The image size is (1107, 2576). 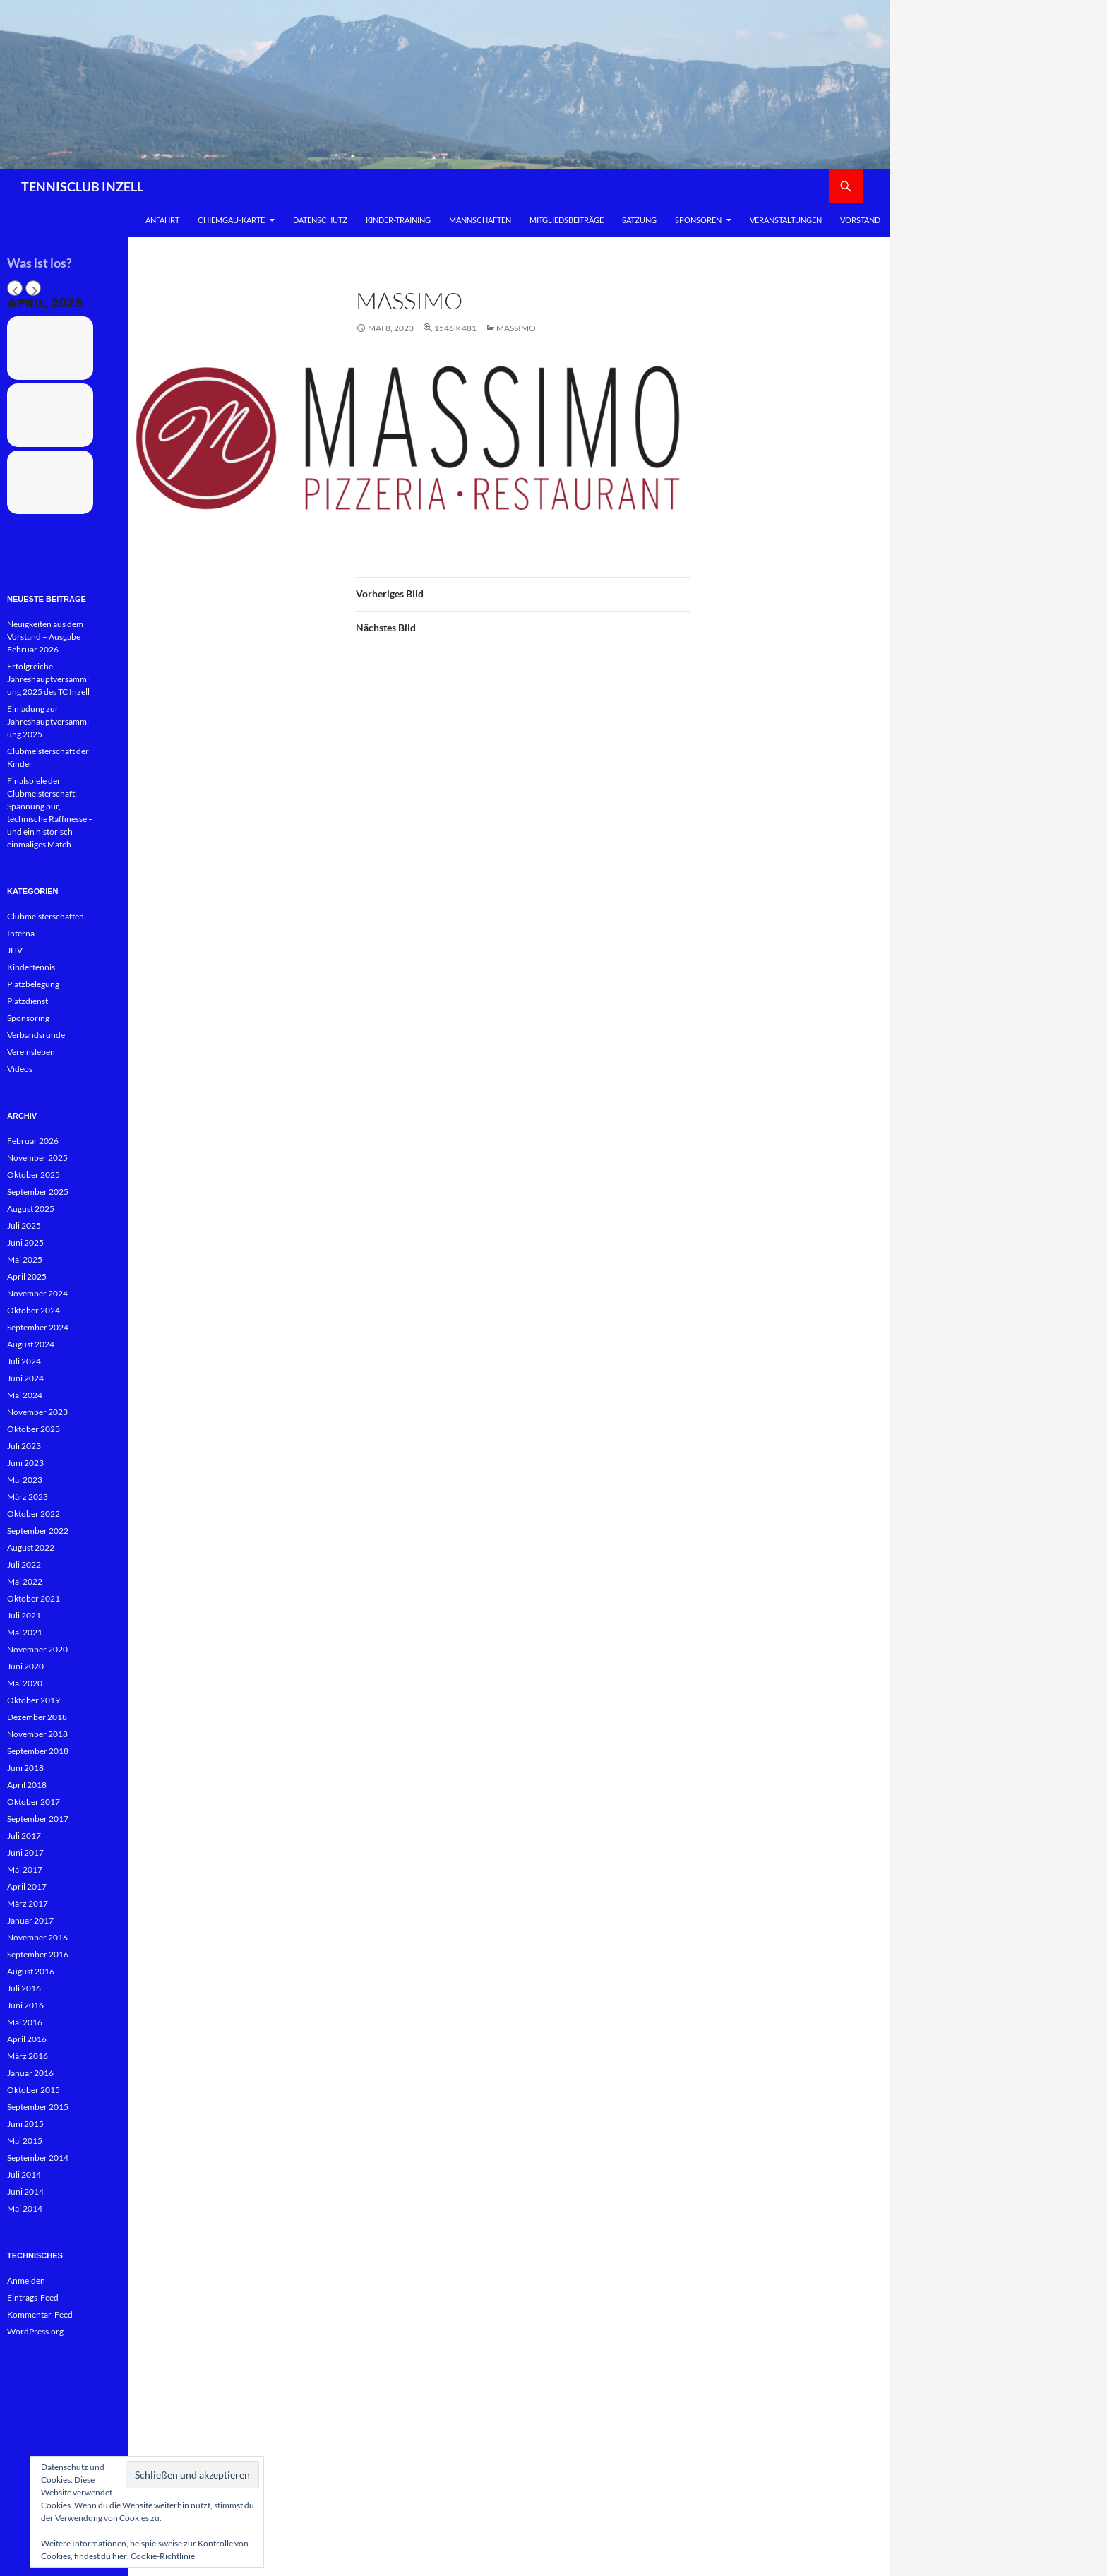 I want to click on Platzdienst, so click(x=27, y=1001).